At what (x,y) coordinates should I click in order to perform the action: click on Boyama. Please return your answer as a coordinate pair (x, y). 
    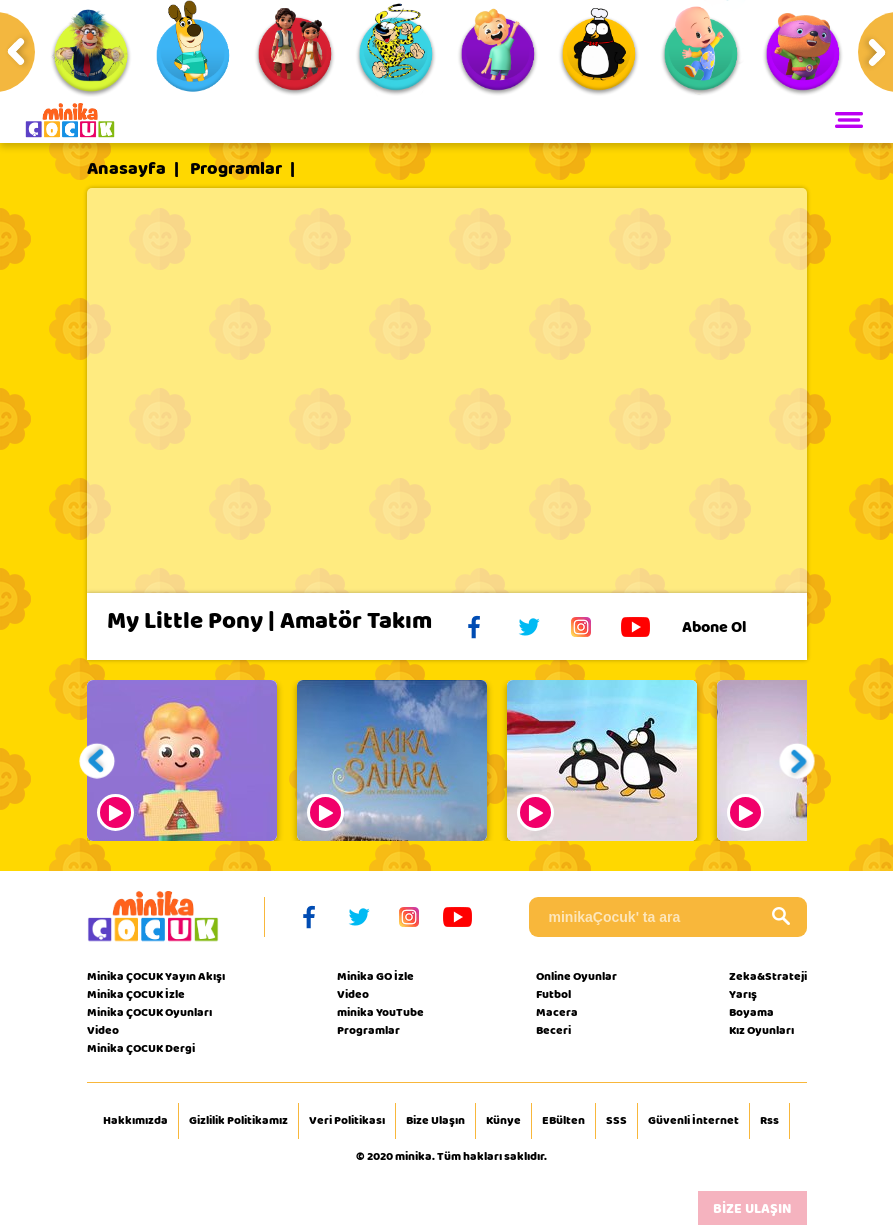
    Looking at the image, I should click on (751, 1012).